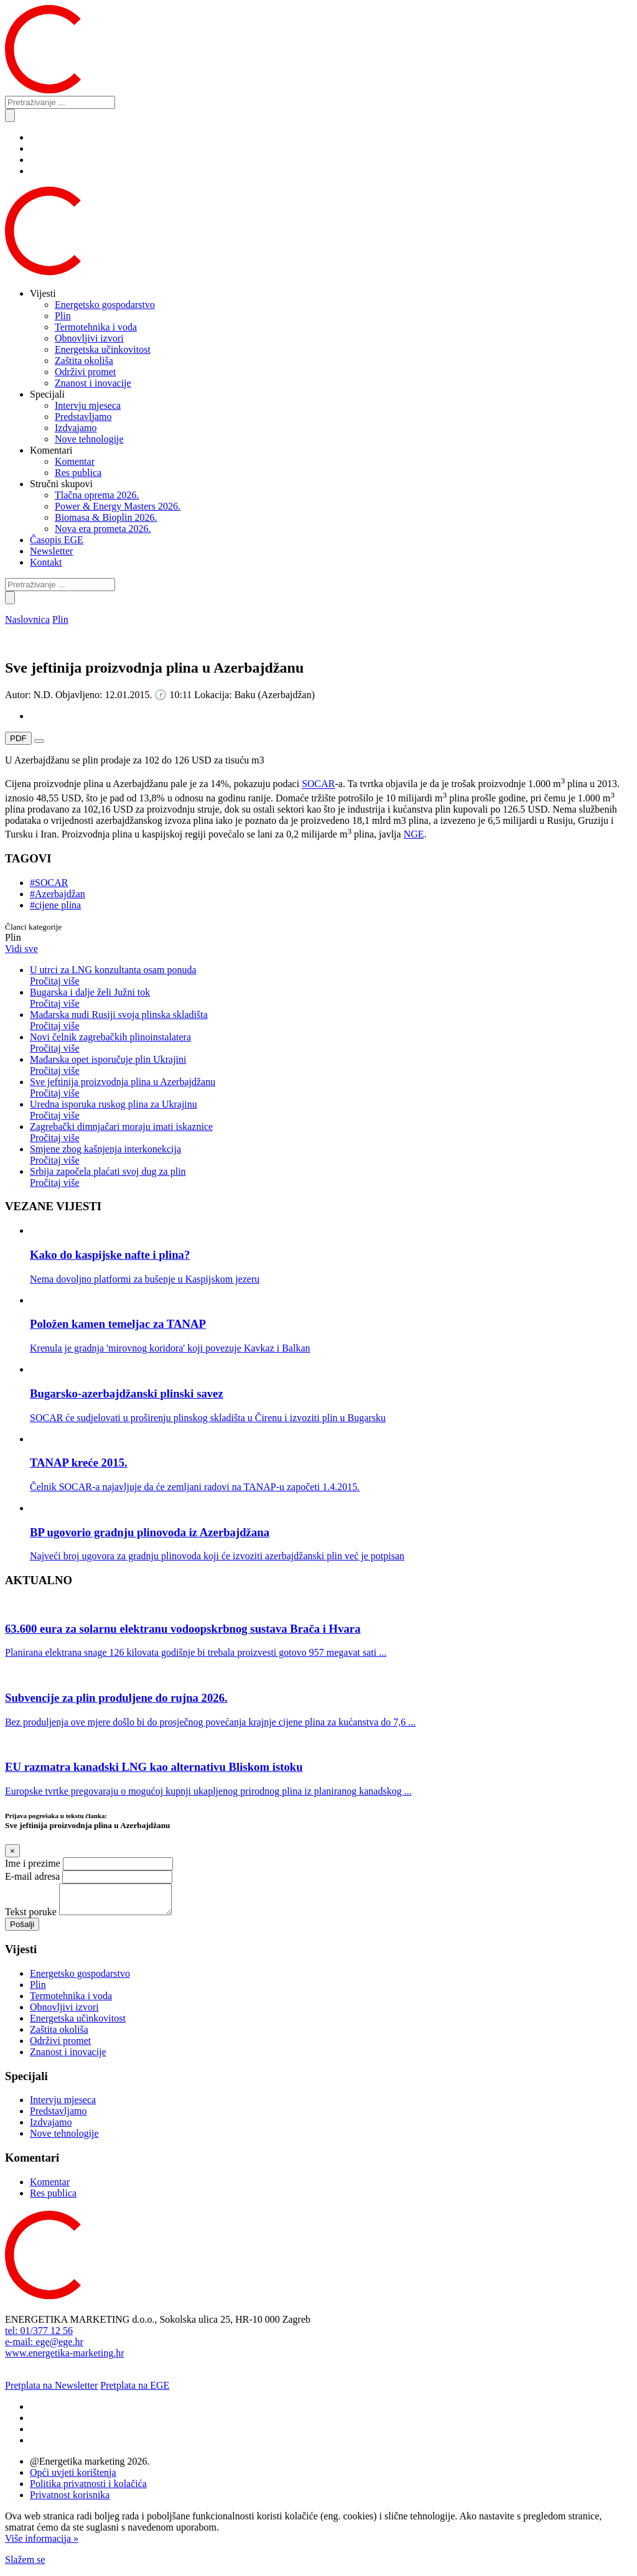 The height and width of the screenshot is (2576, 637). What do you see at coordinates (75, 461) in the screenshot?
I see `Komentar` at bounding box center [75, 461].